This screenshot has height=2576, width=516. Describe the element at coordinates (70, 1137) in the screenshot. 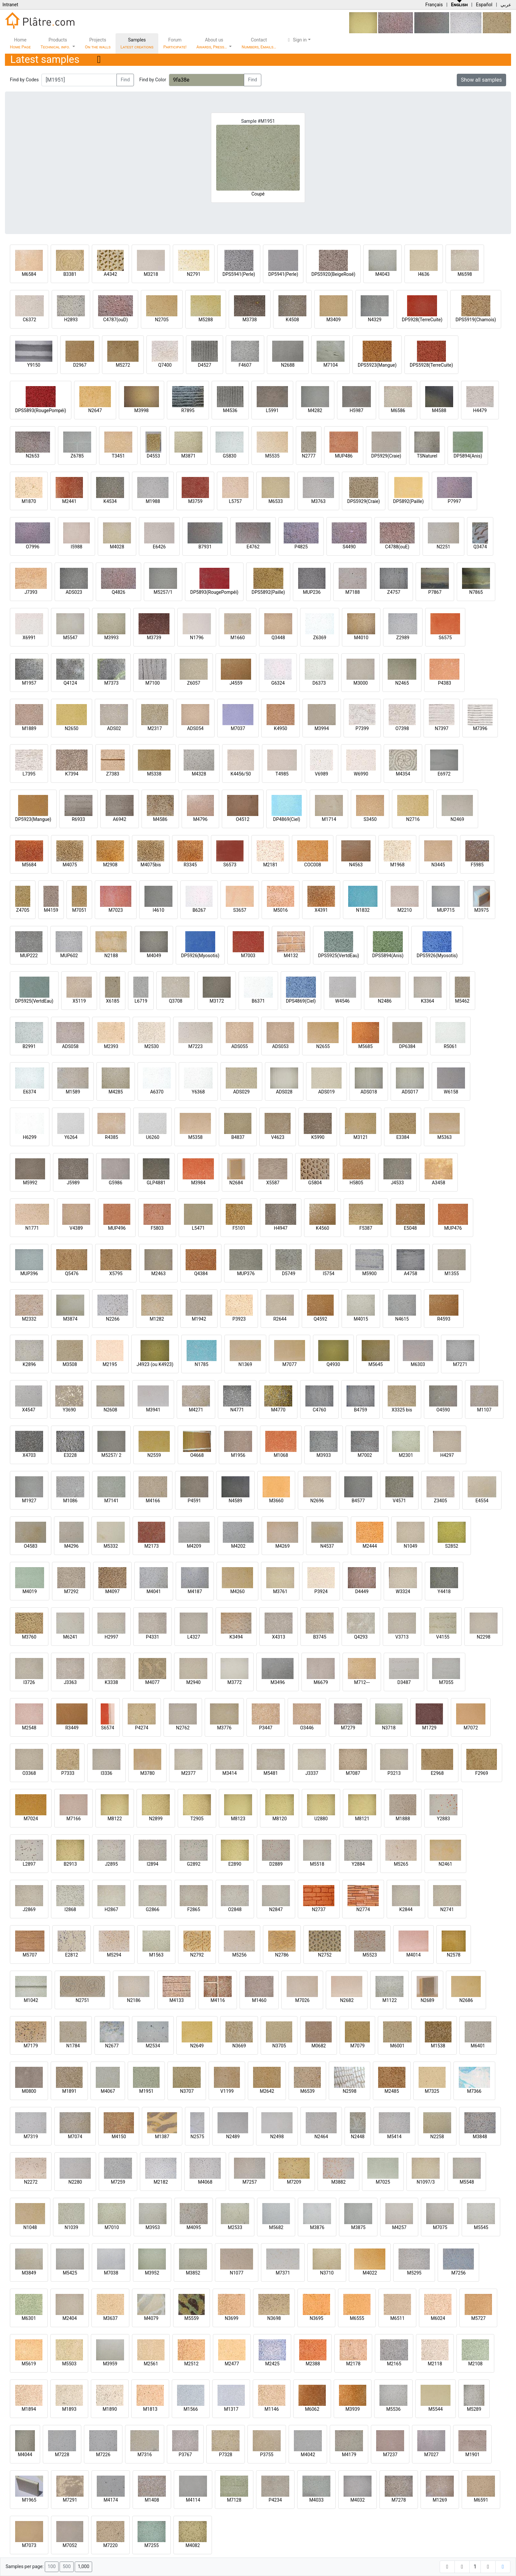

I see `Y6264` at that location.